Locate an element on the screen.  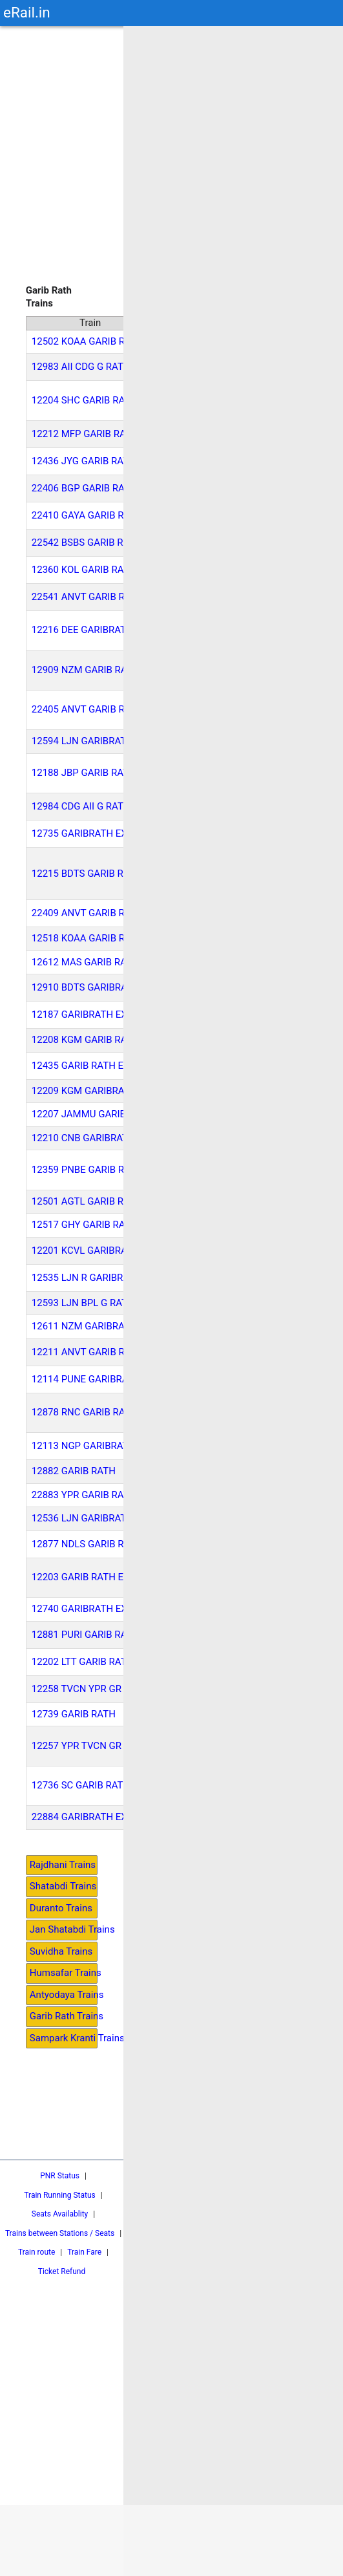
12210 CNB GARIBRATH is located at coordinates (83, 1138).